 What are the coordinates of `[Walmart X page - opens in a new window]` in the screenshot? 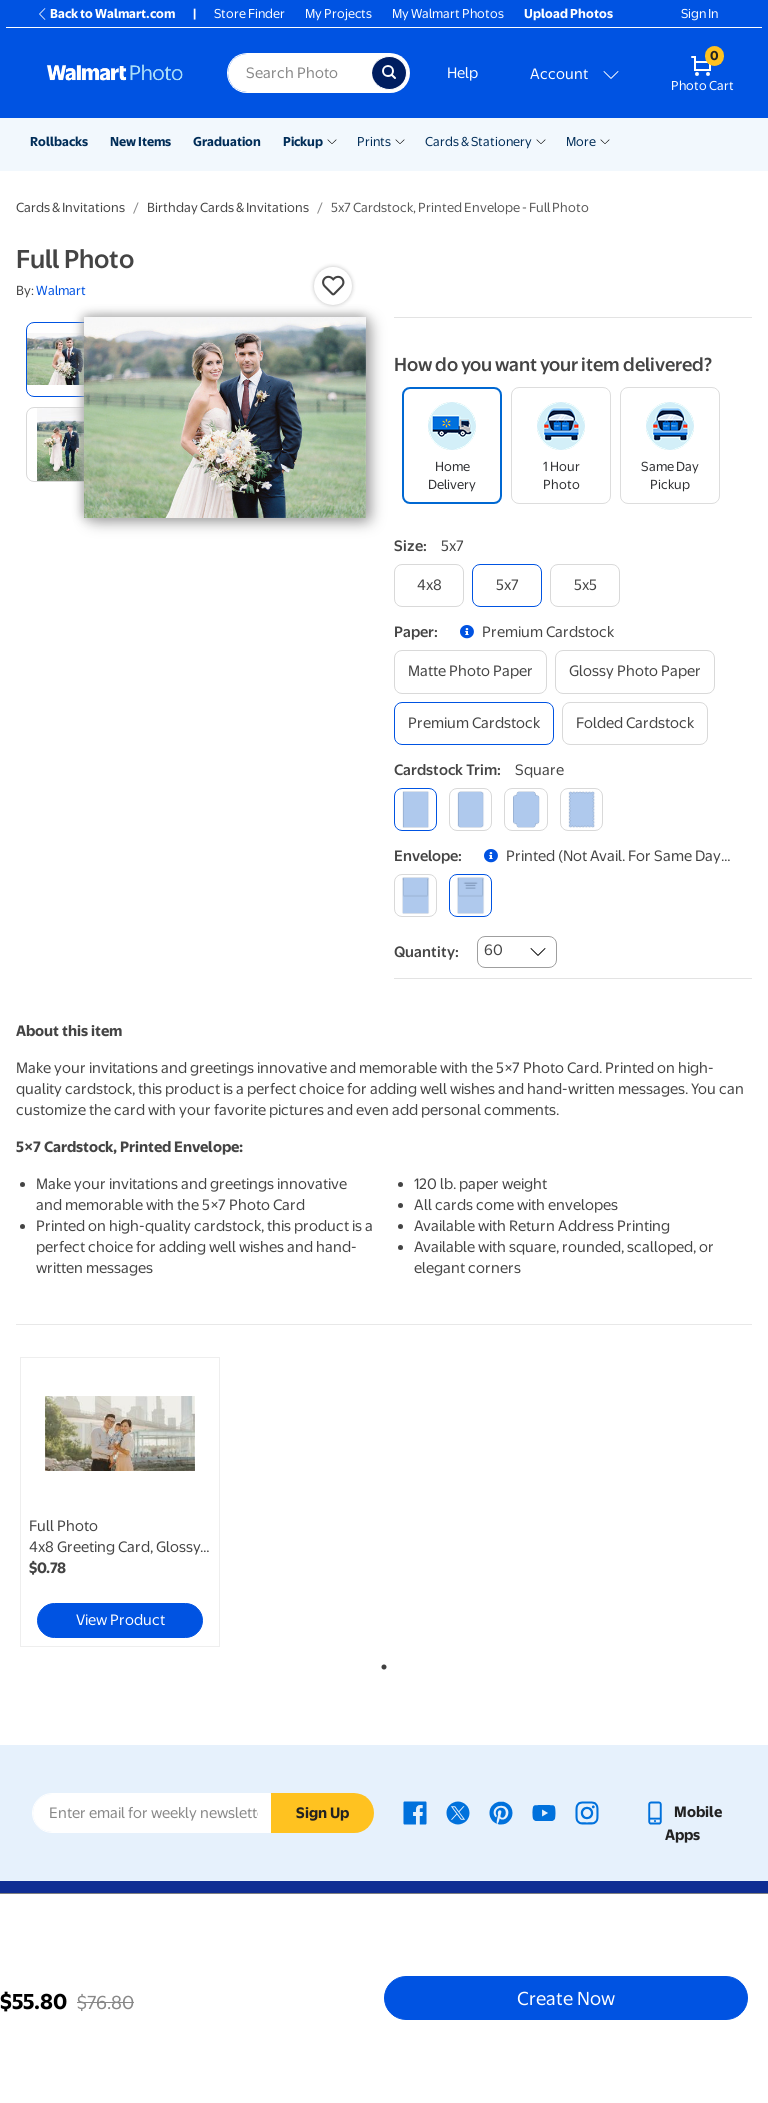 It's located at (458, 1812).